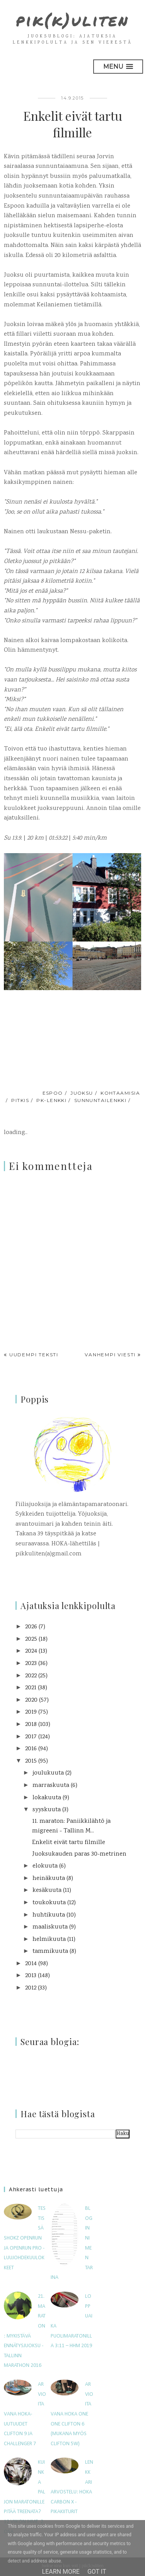 This screenshot has height=2576, width=145. I want to click on toukokuuta, so click(49, 1902).